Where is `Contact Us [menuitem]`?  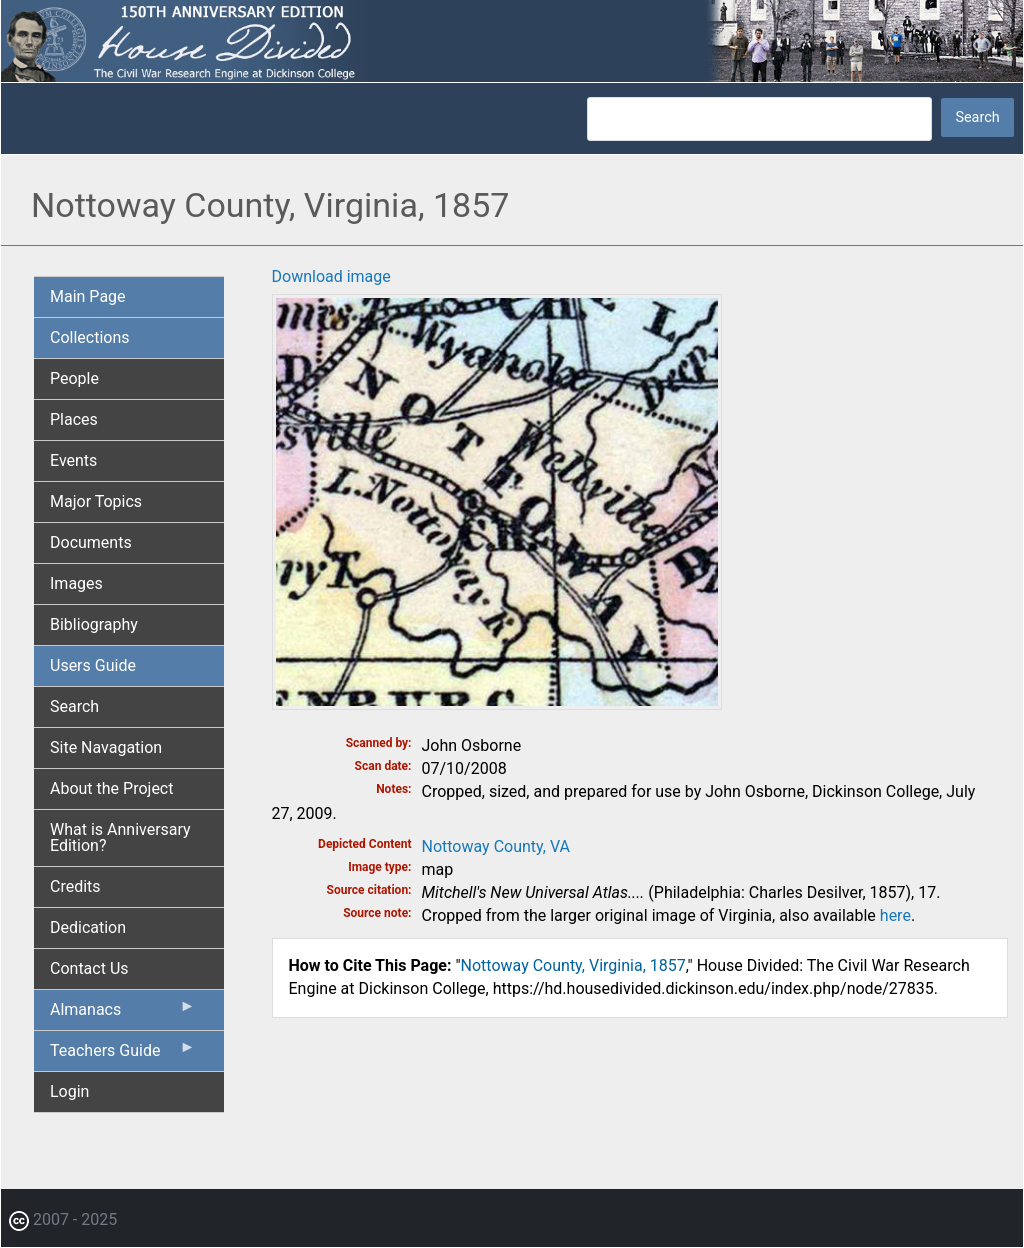 Contact Us [menuitem] is located at coordinates (89, 968).